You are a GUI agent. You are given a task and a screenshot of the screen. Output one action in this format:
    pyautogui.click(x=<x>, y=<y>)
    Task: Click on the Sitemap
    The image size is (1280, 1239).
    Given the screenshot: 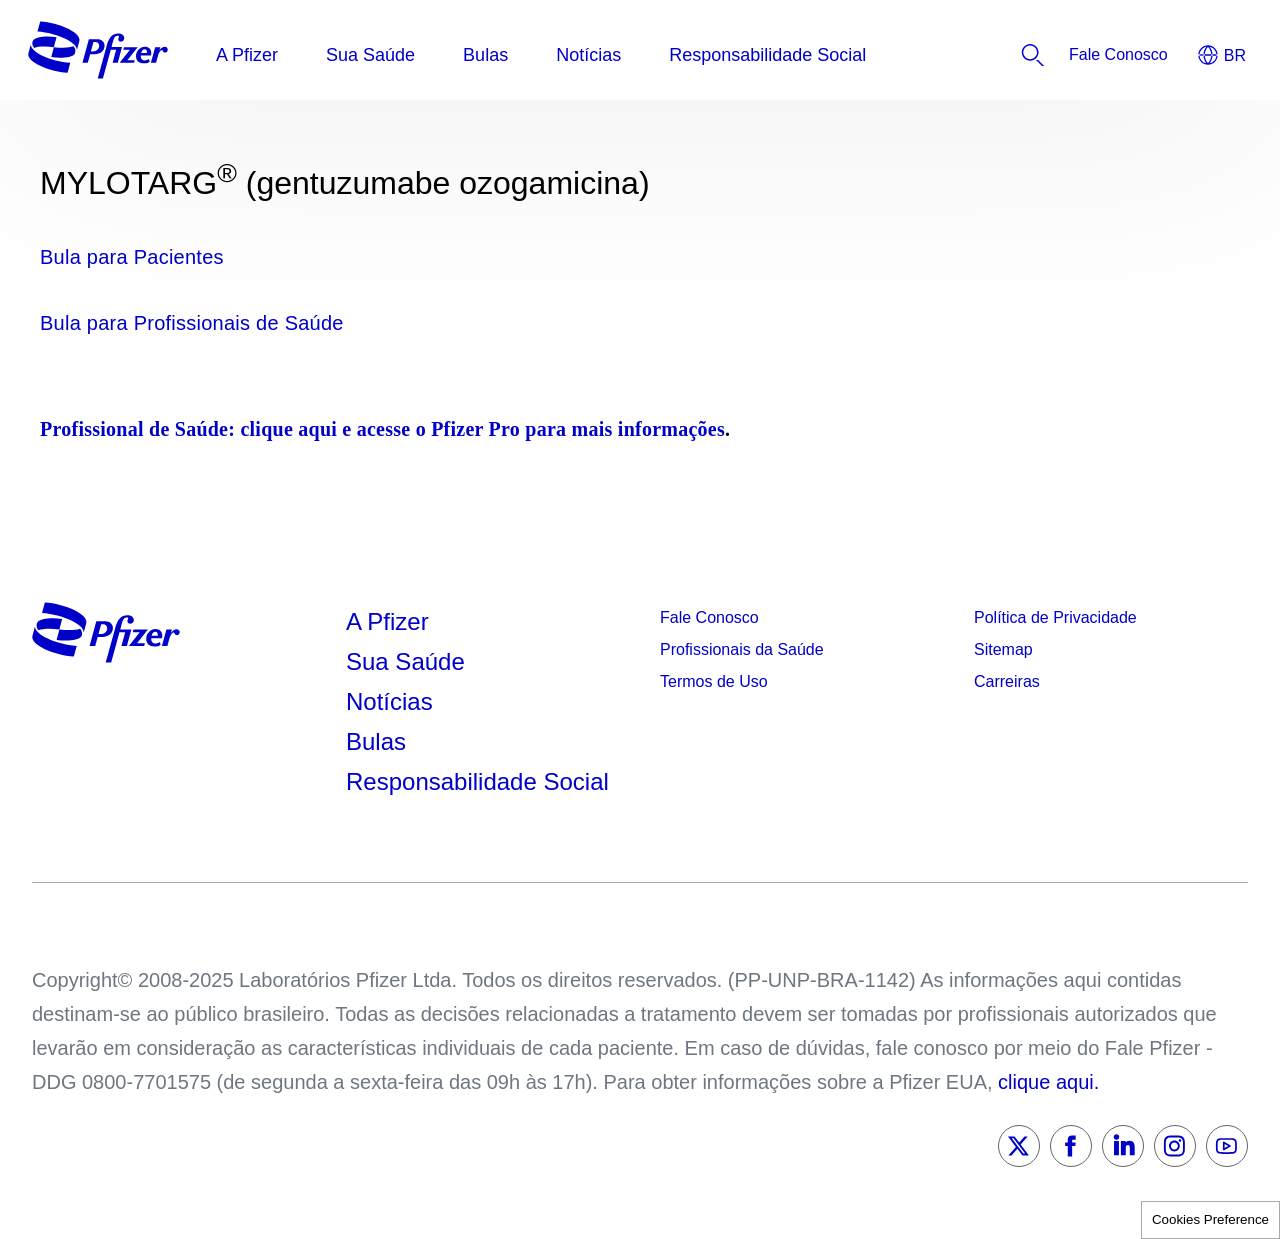 What is the action you would take?
    pyautogui.click(x=1003, y=649)
    